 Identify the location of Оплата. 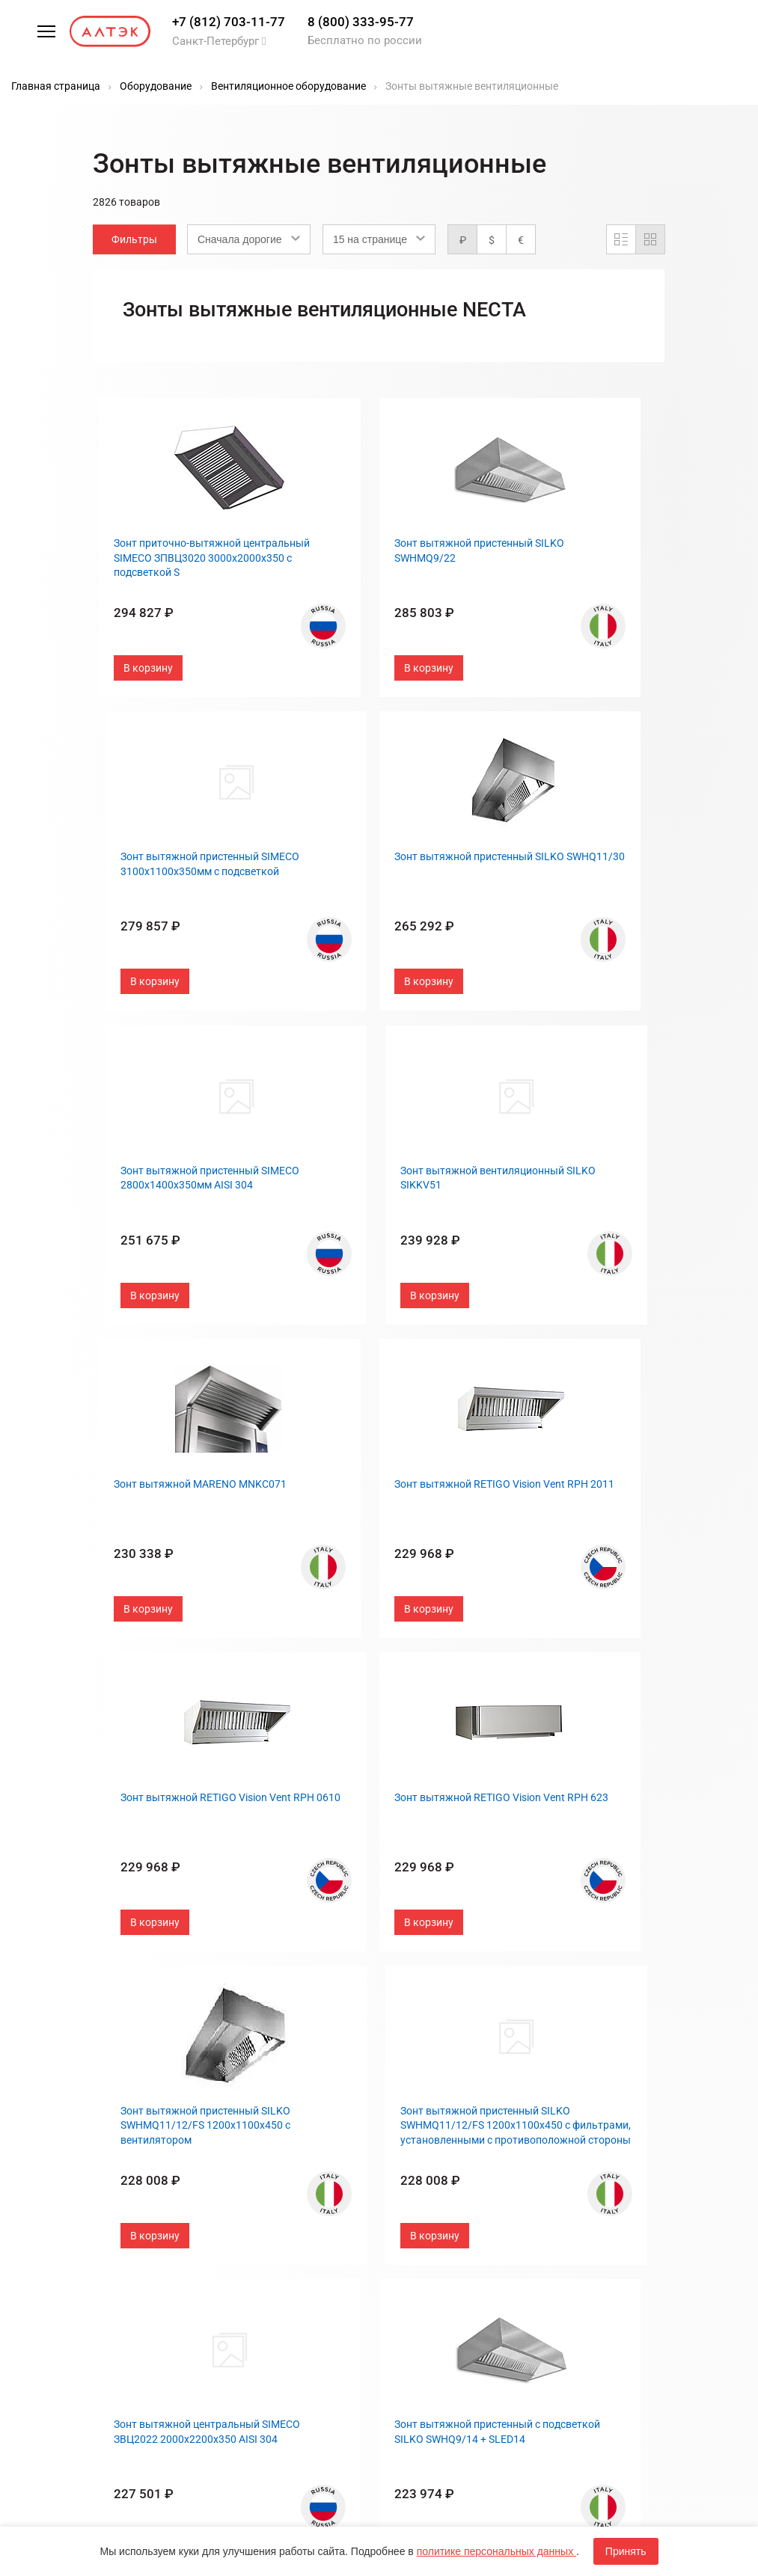
(264, 2144).